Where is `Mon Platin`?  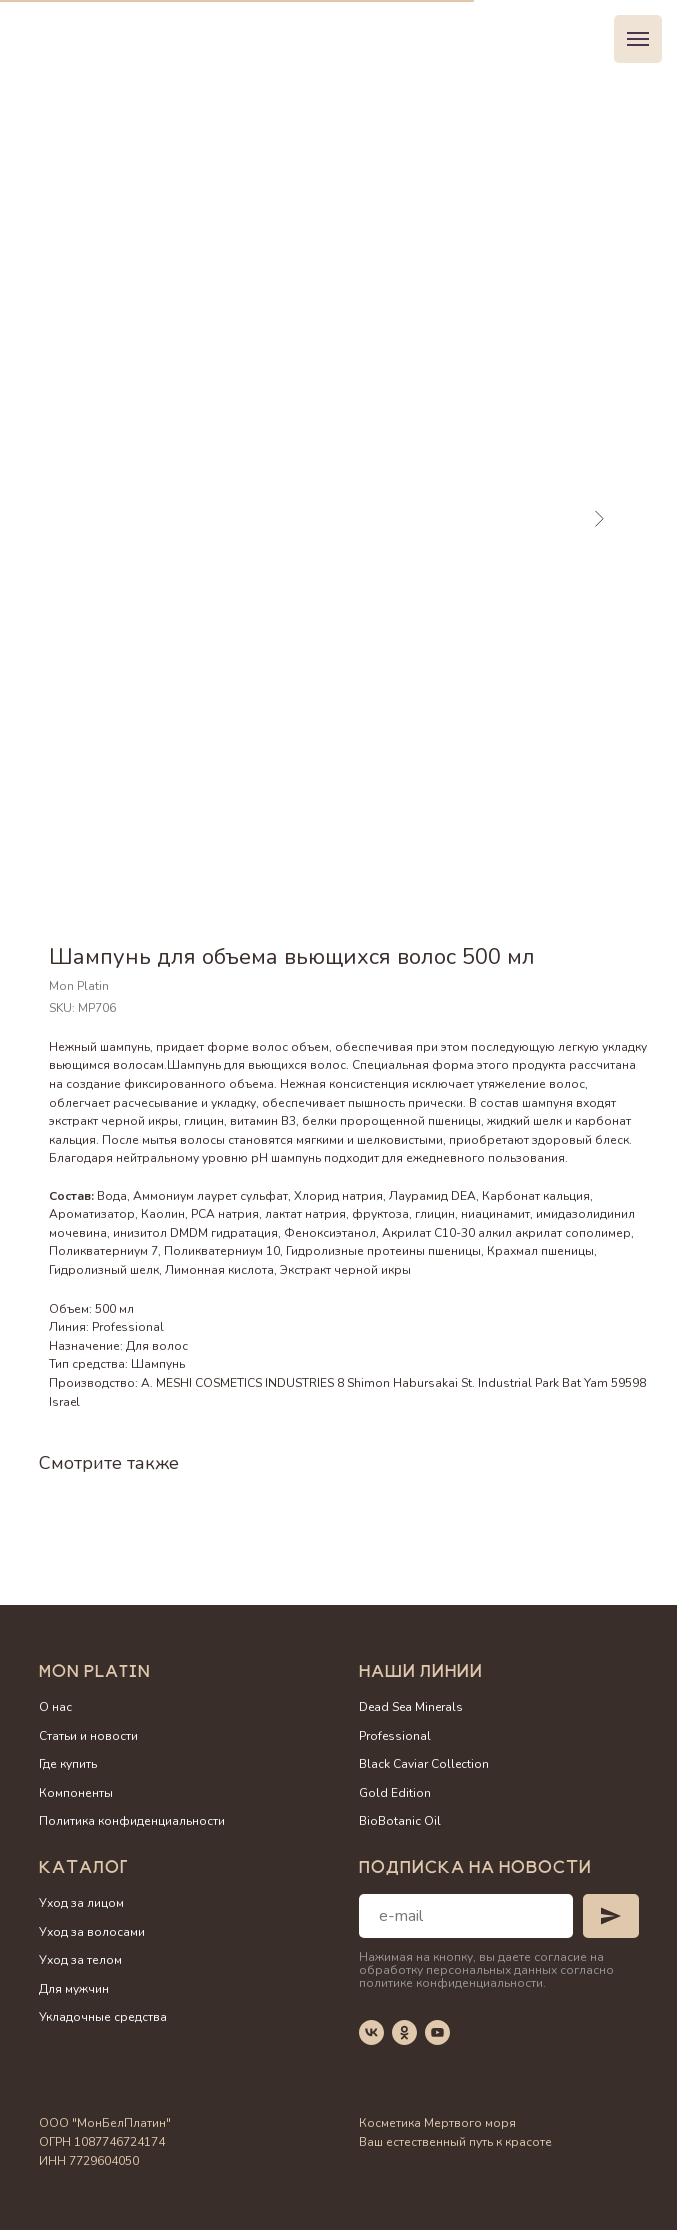 Mon Platin is located at coordinates (95, 1673).